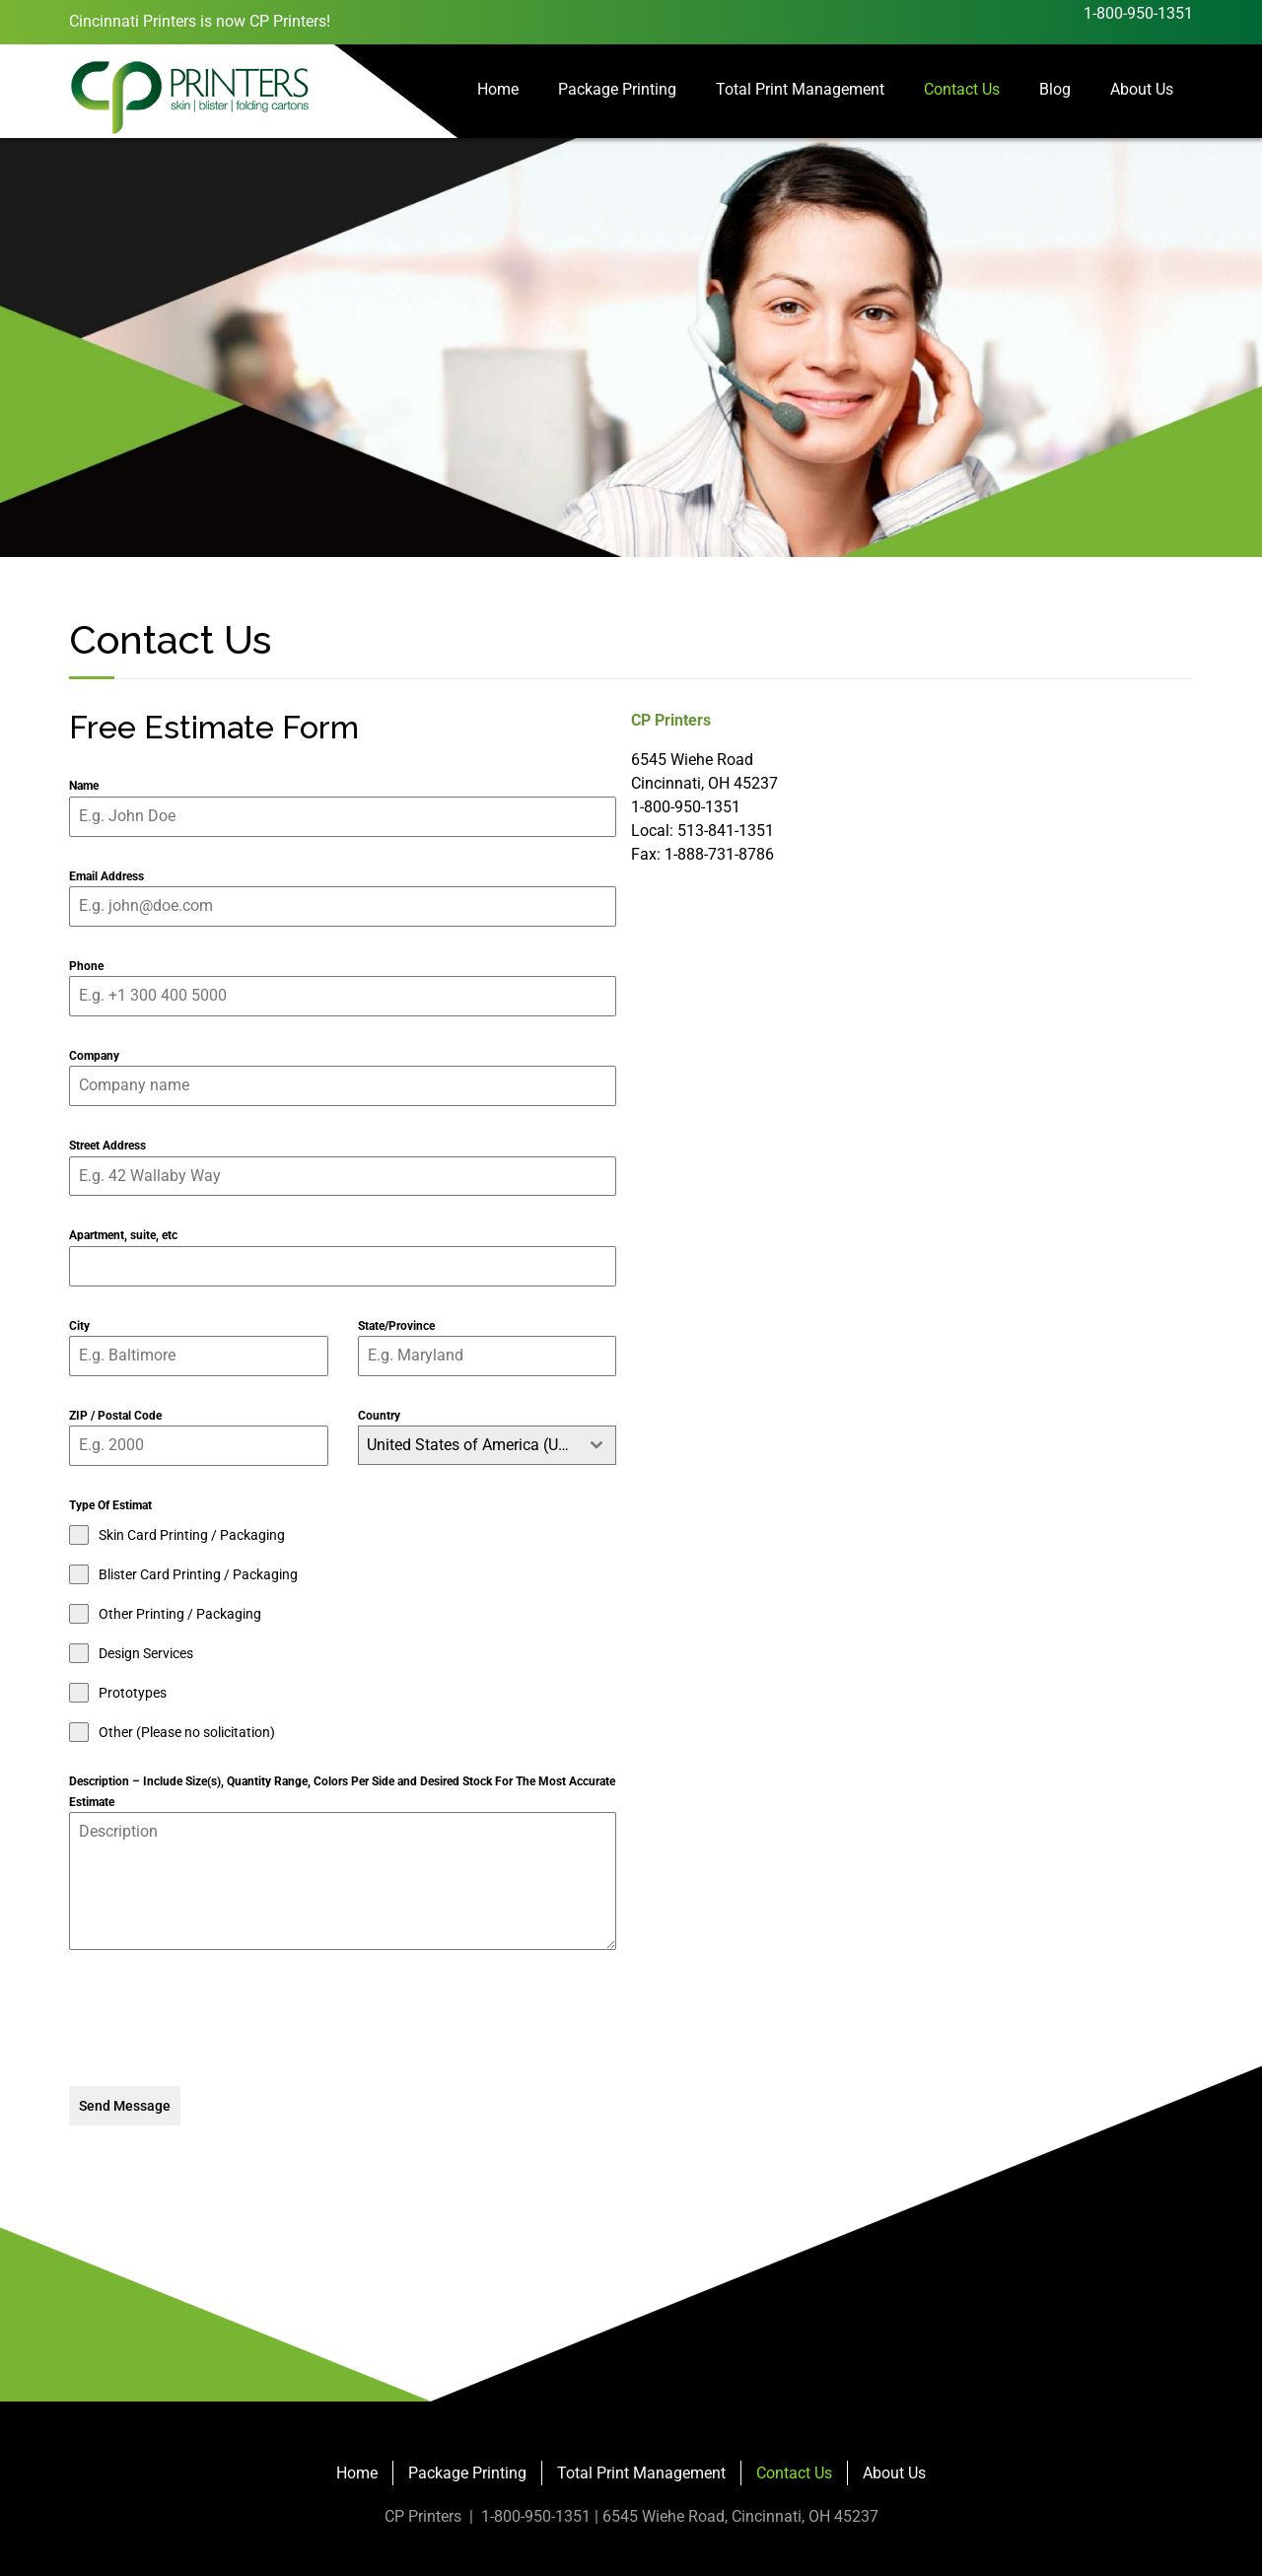 Image resolution: width=1262 pixels, height=2576 pixels. What do you see at coordinates (800, 89) in the screenshot?
I see `Total Print Management` at bounding box center [800, 89].